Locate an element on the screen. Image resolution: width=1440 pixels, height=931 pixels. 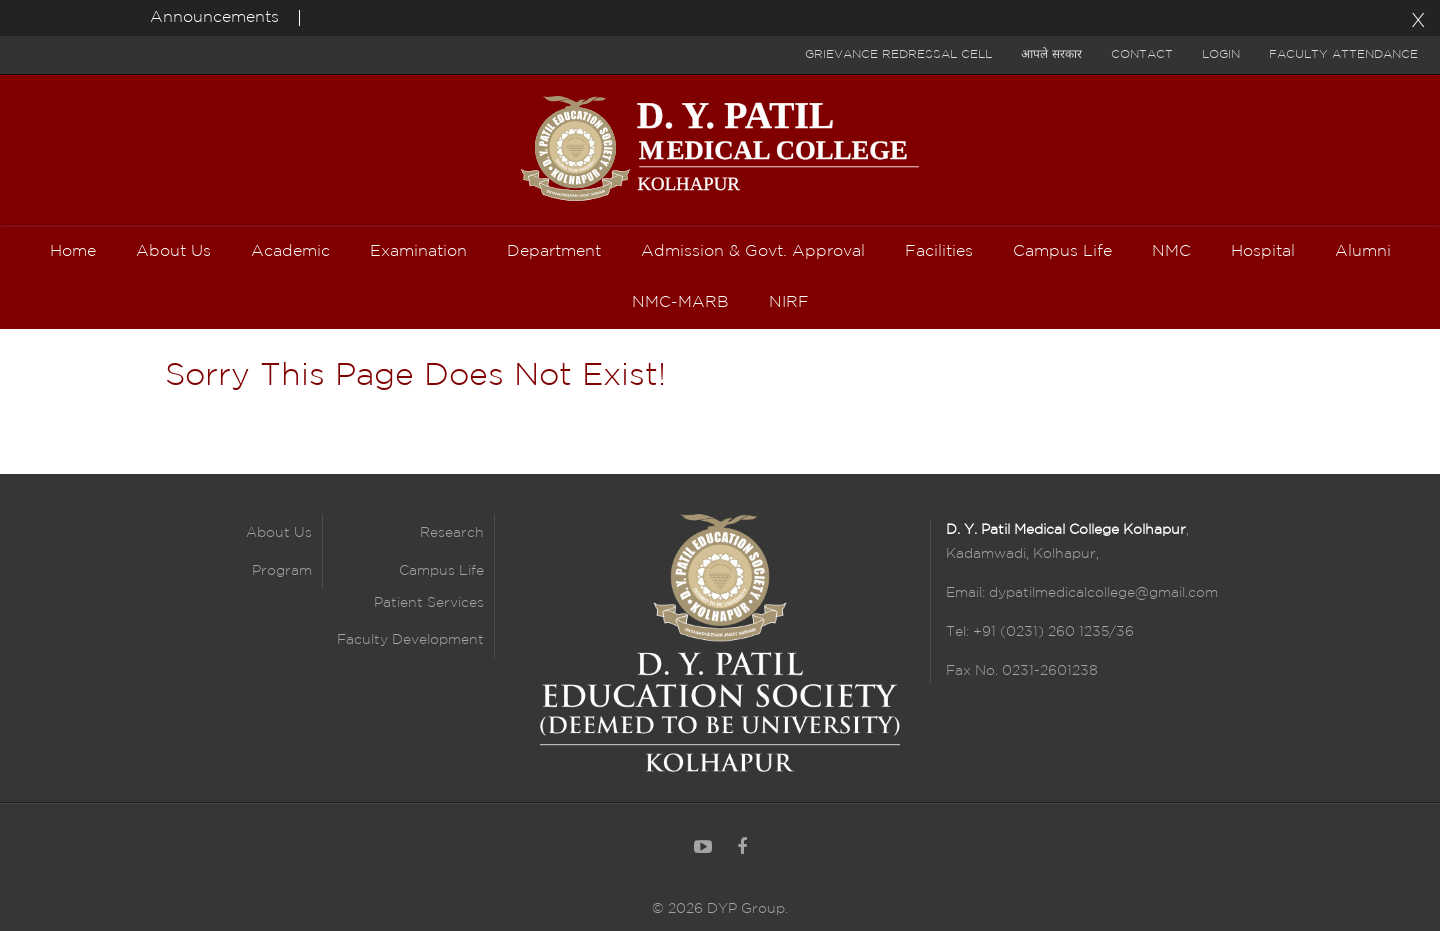
Email: dypatilmedicalcollege@gmail.com is located at coordinates (1082, 593).